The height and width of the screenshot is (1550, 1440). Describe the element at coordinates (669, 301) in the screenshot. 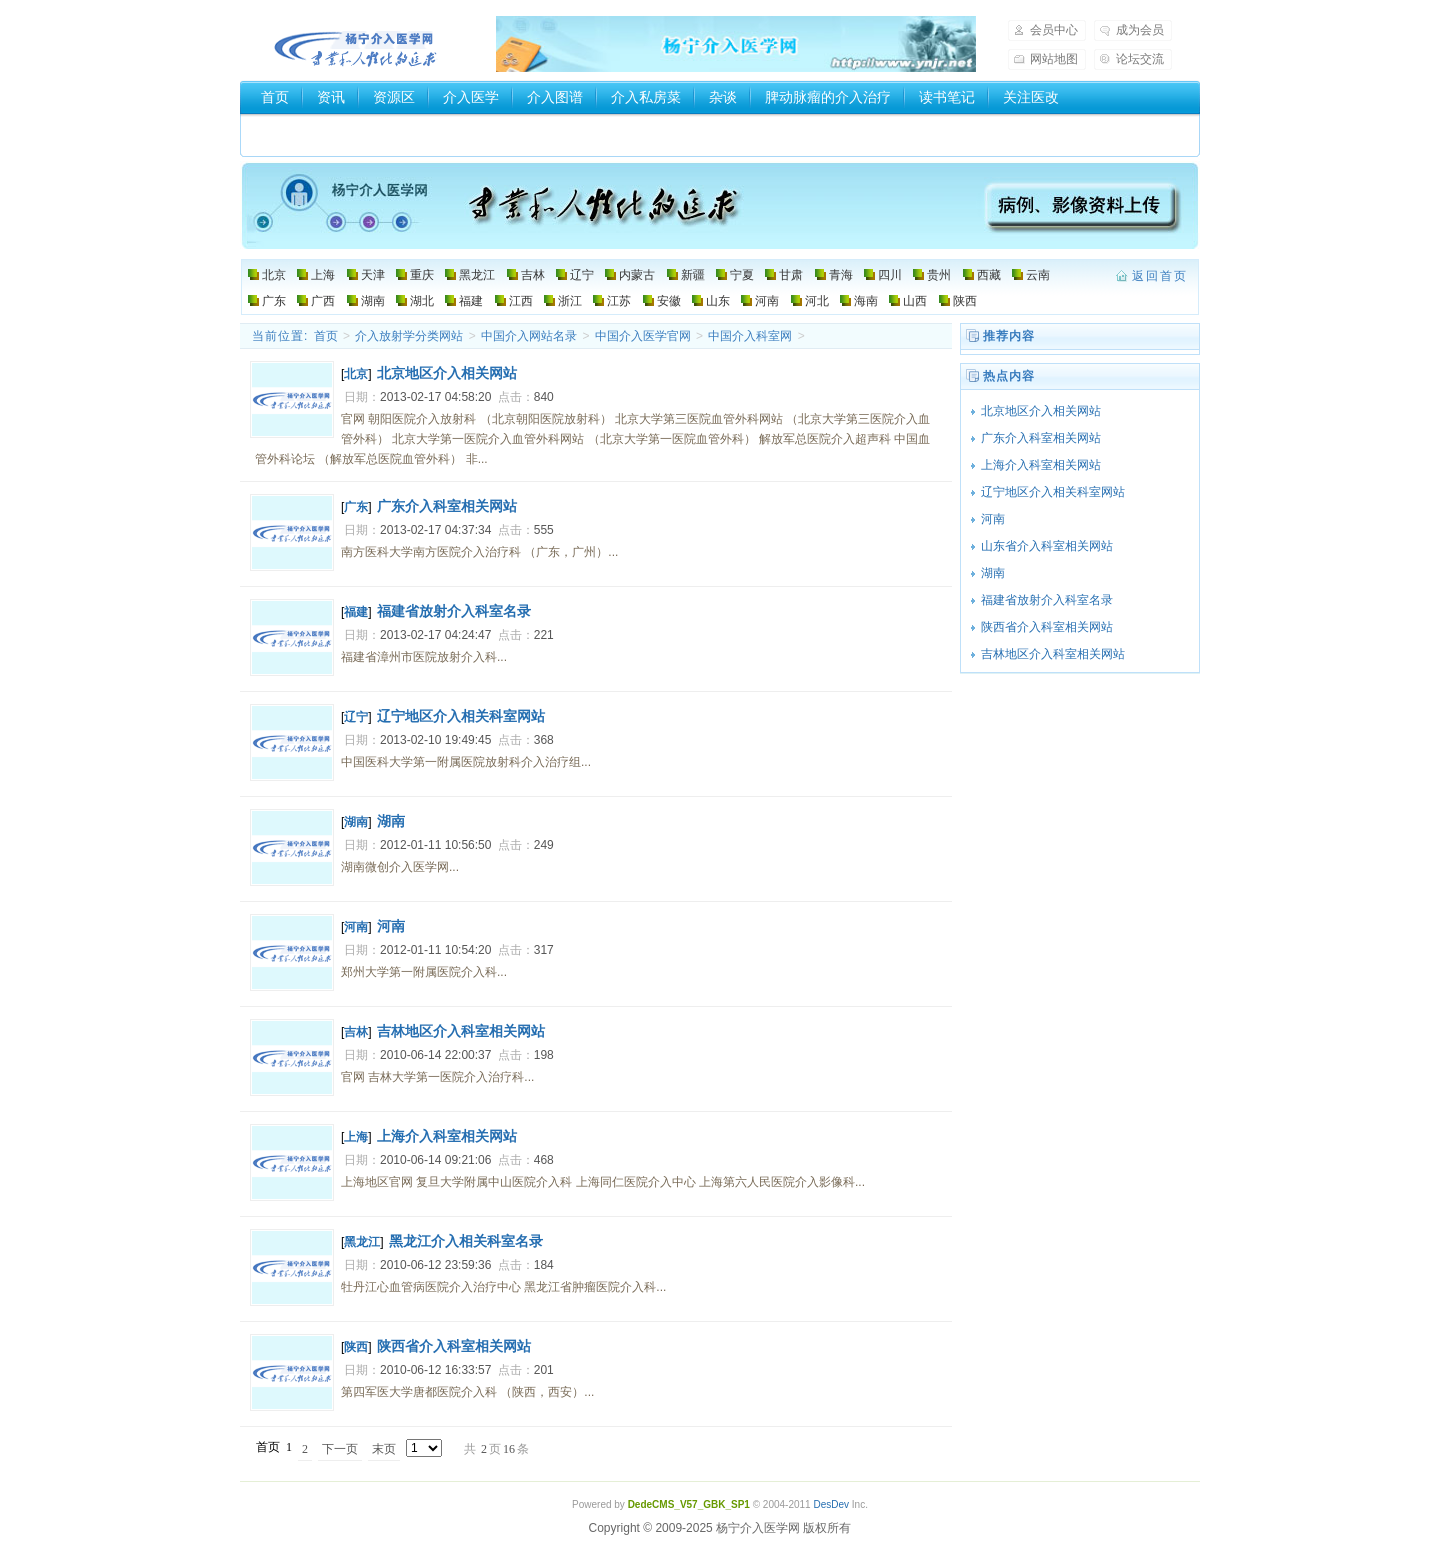

I see `安徽` at that location.